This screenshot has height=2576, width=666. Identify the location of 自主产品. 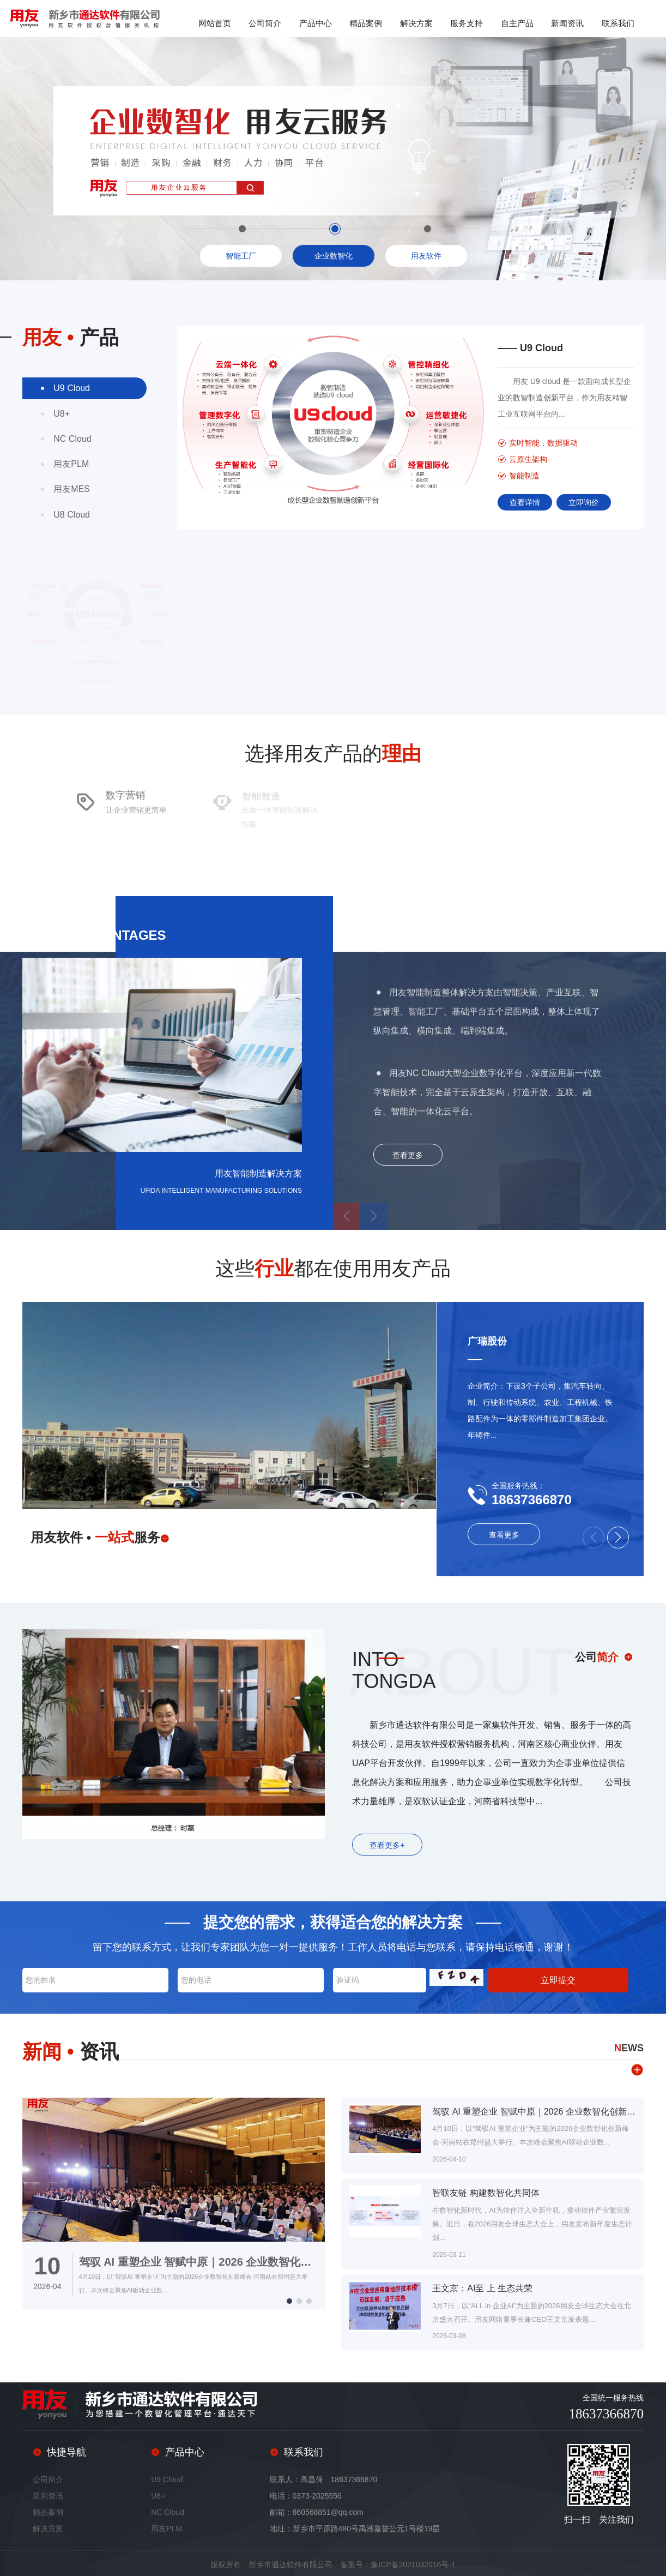
(517, 23).